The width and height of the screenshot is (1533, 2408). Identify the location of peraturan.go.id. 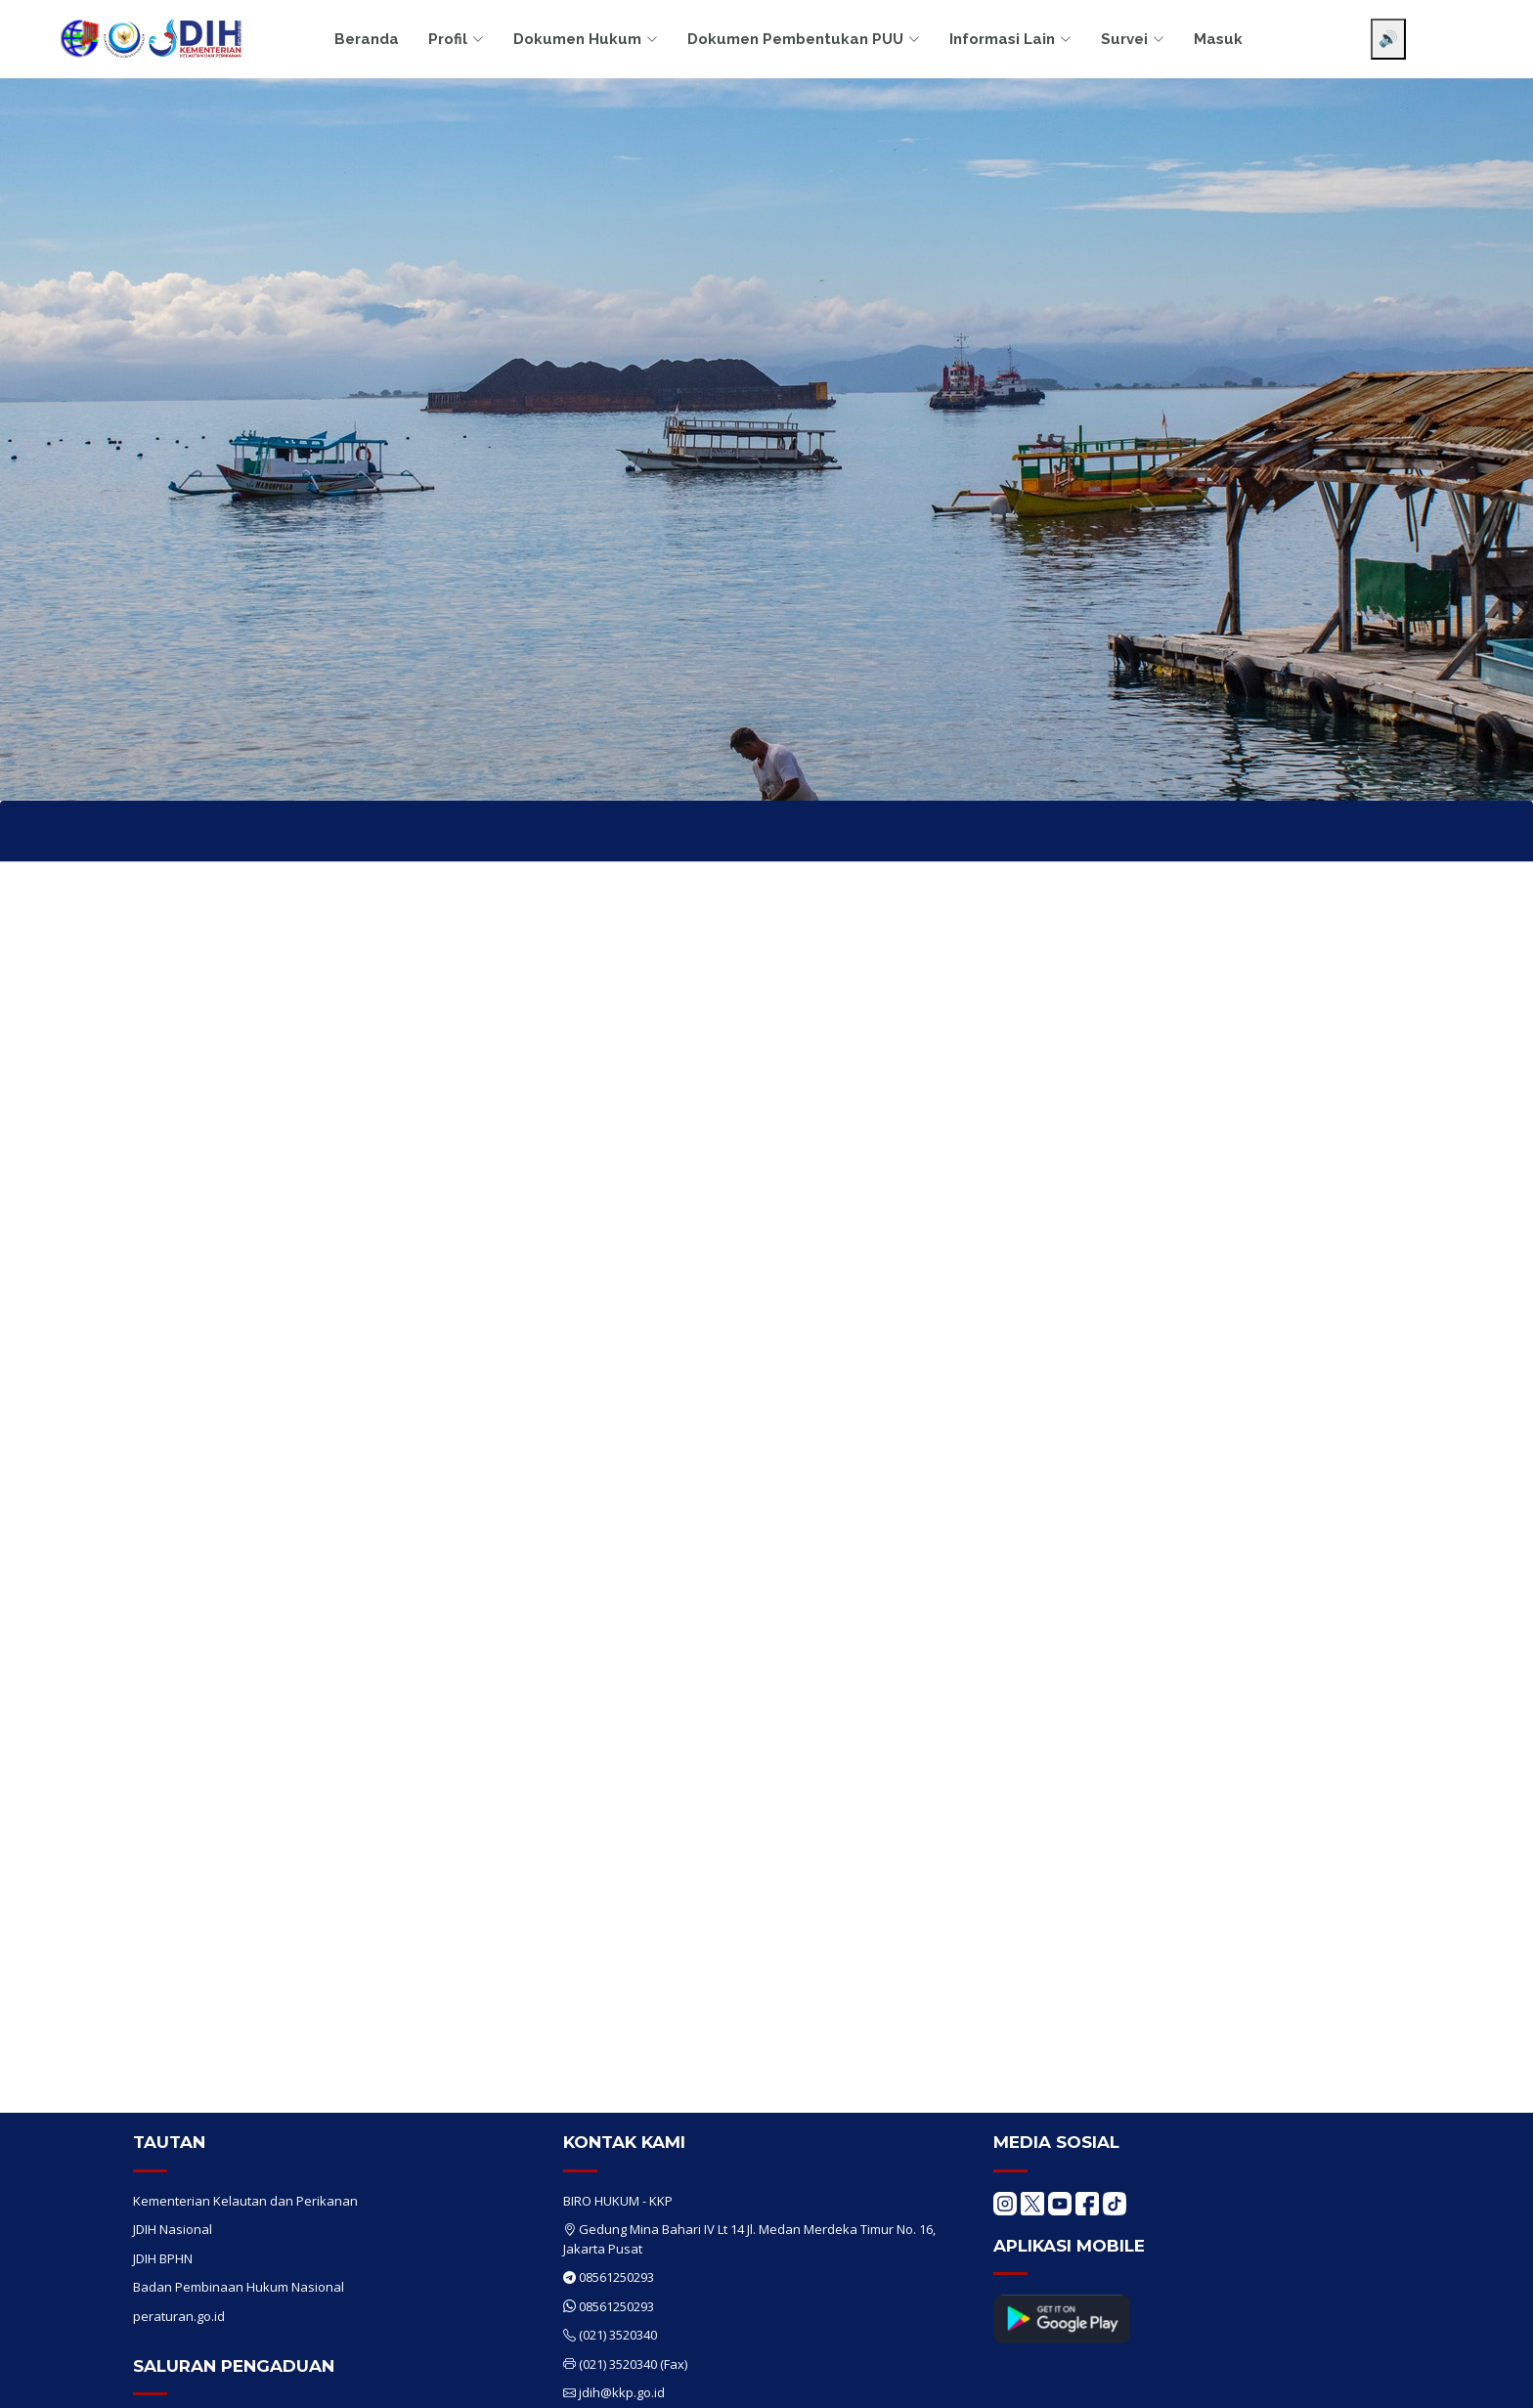
(179, 2316).